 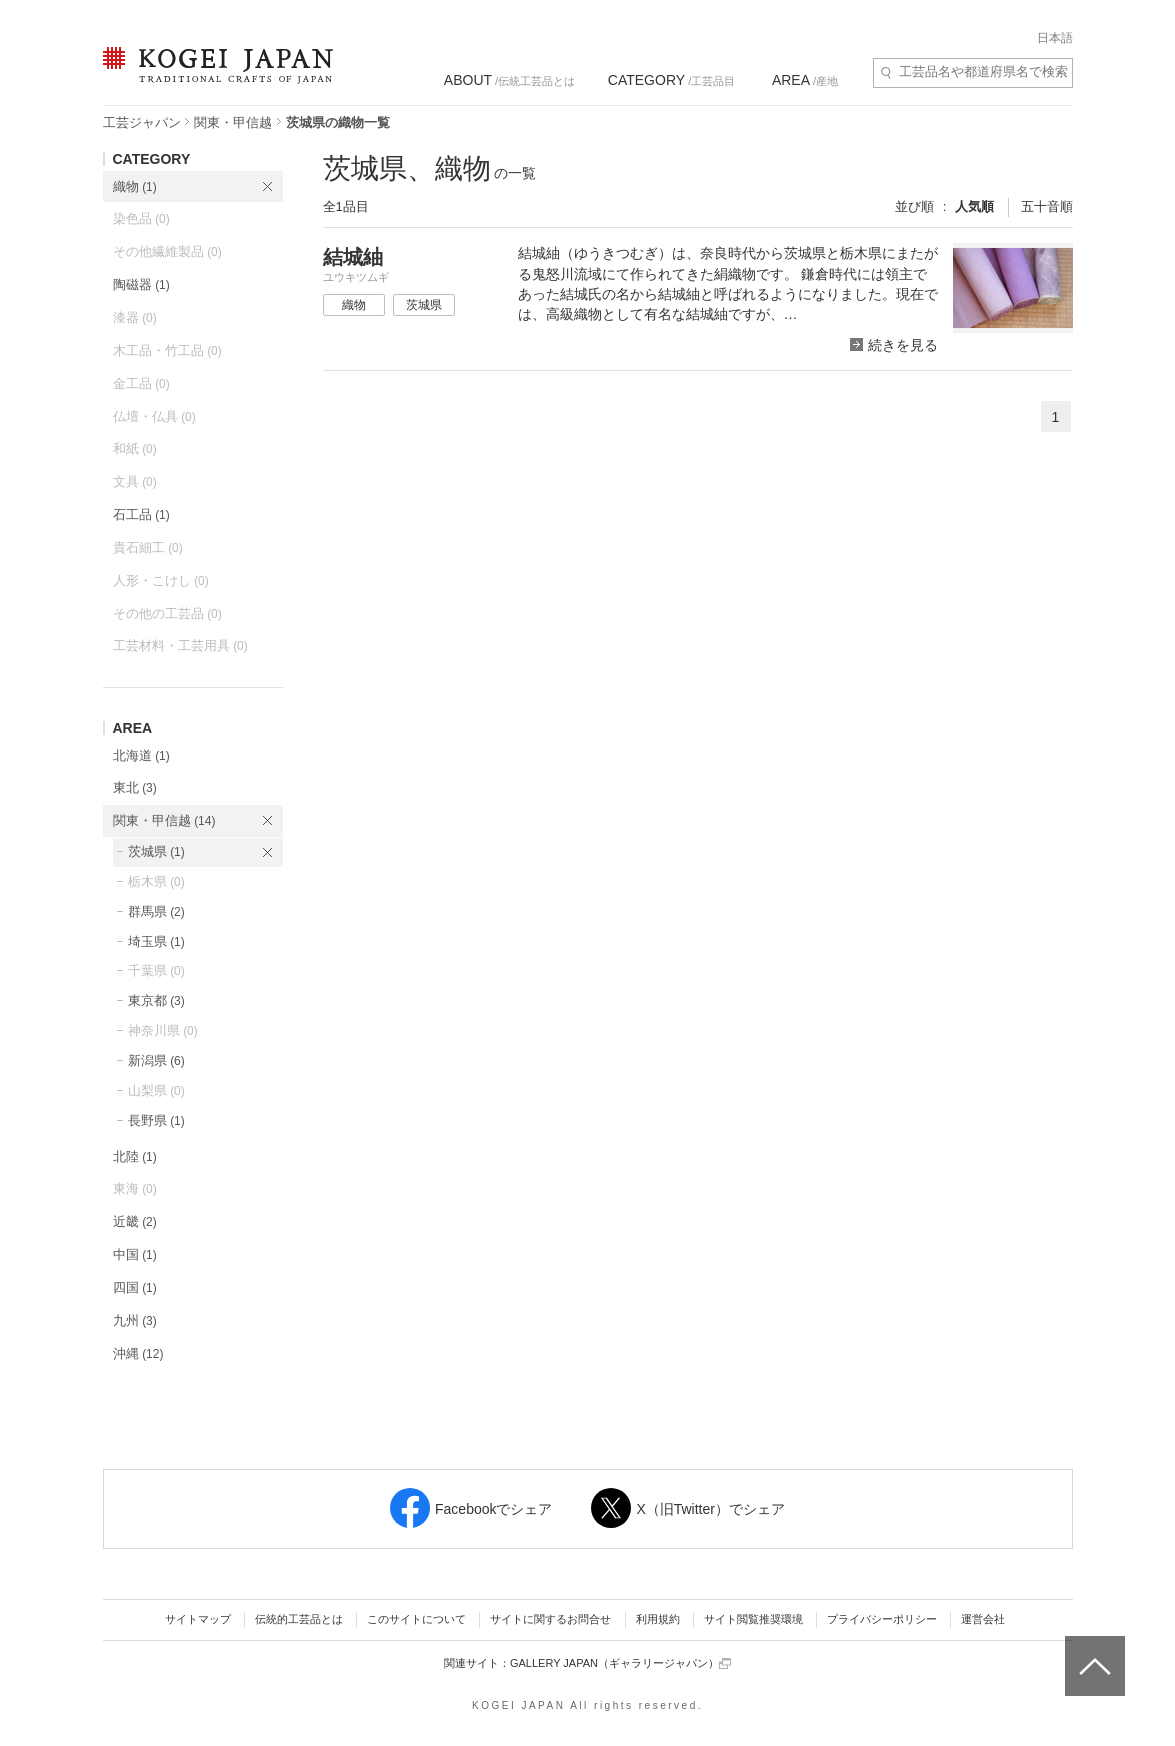 I want to click on 山梨県, so click(x=156, y=1090).